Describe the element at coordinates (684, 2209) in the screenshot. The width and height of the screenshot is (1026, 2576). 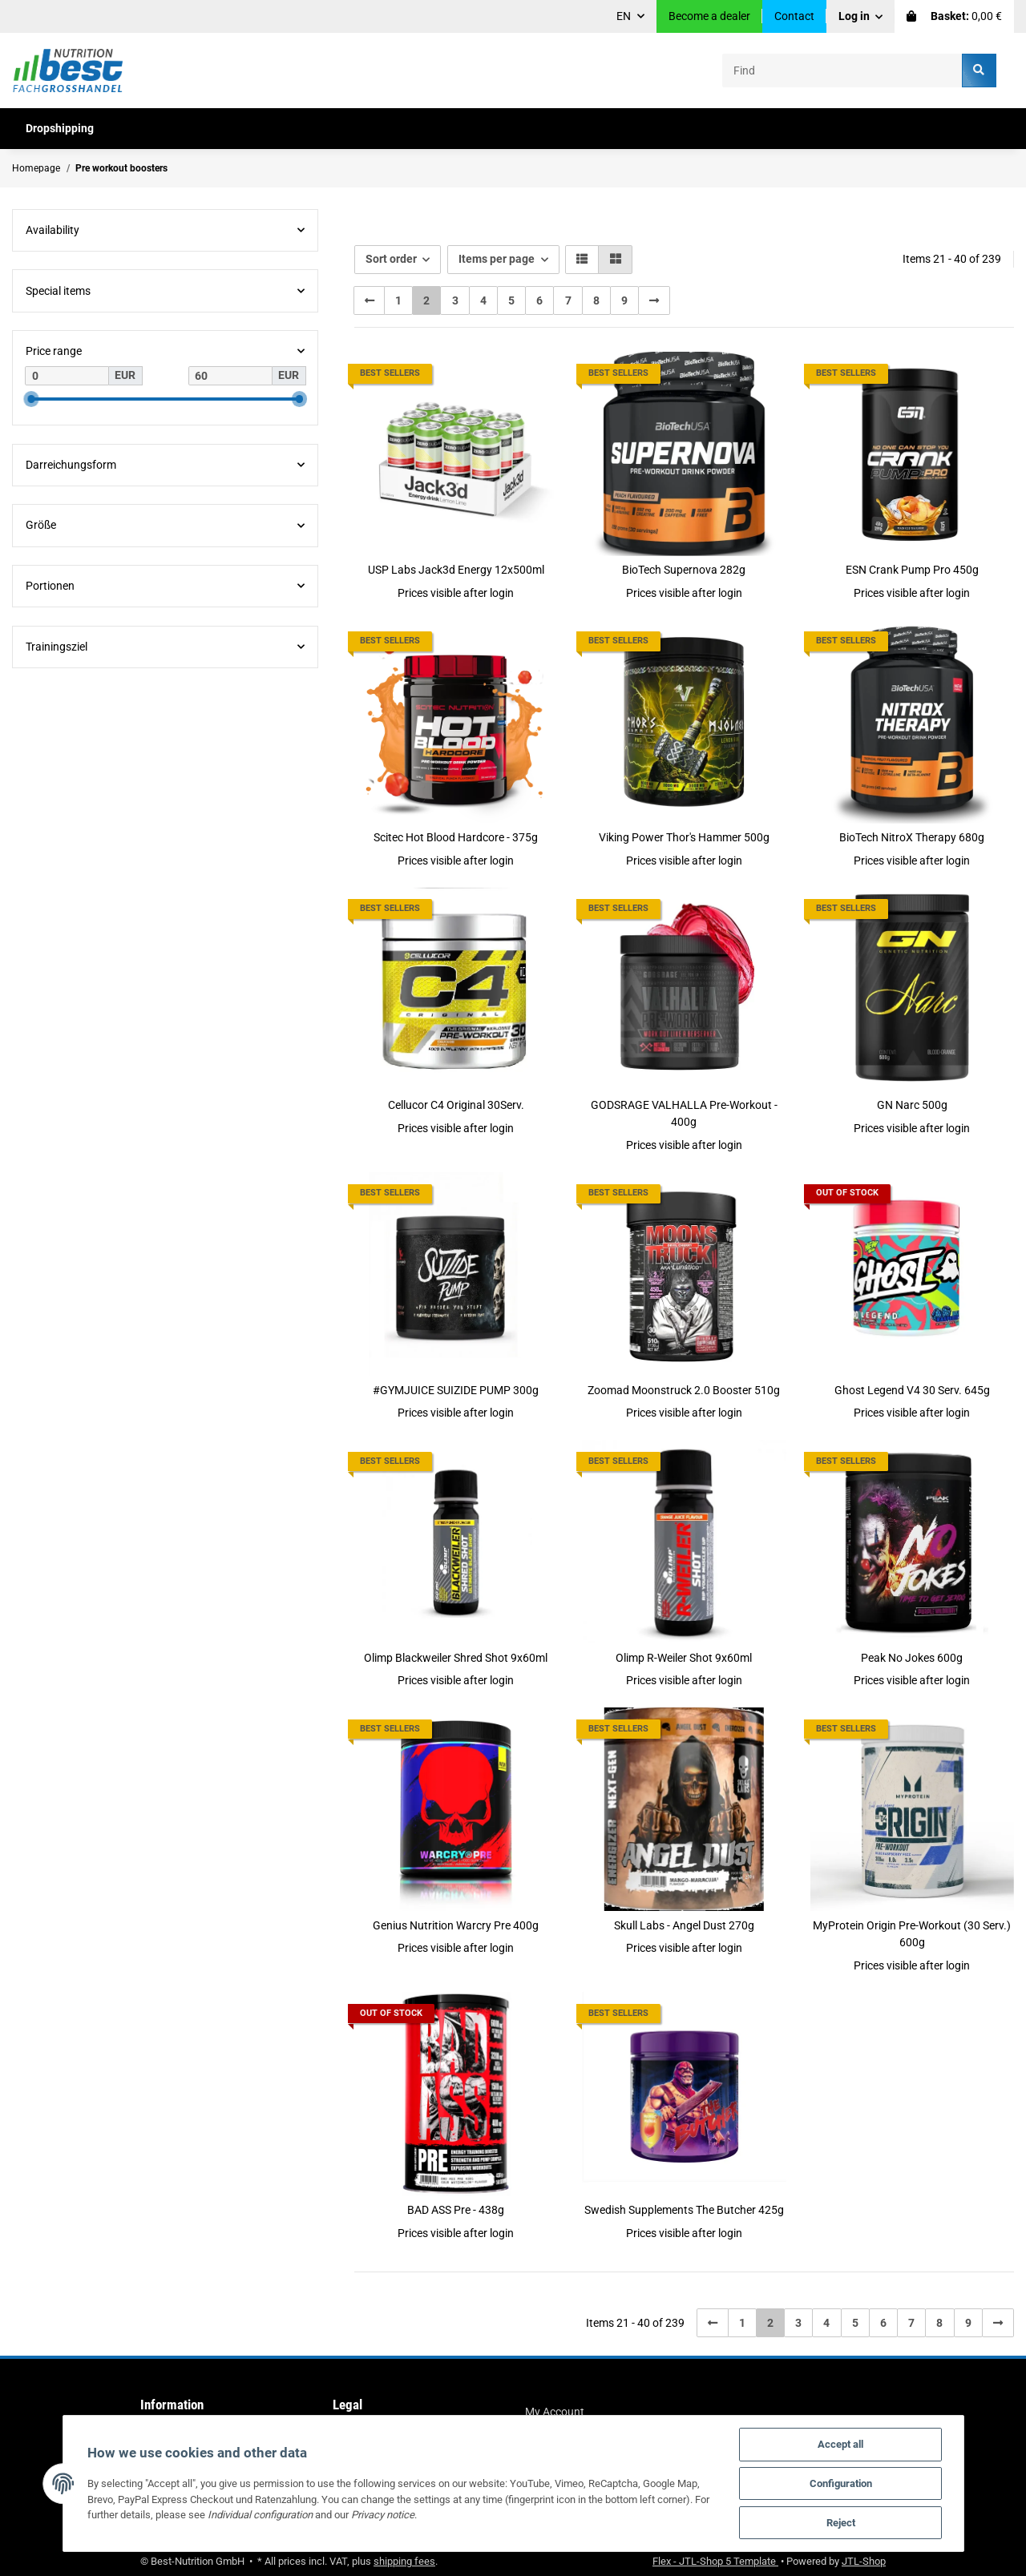
I see `Swedish Supplements The Butcher 425g` at that location.